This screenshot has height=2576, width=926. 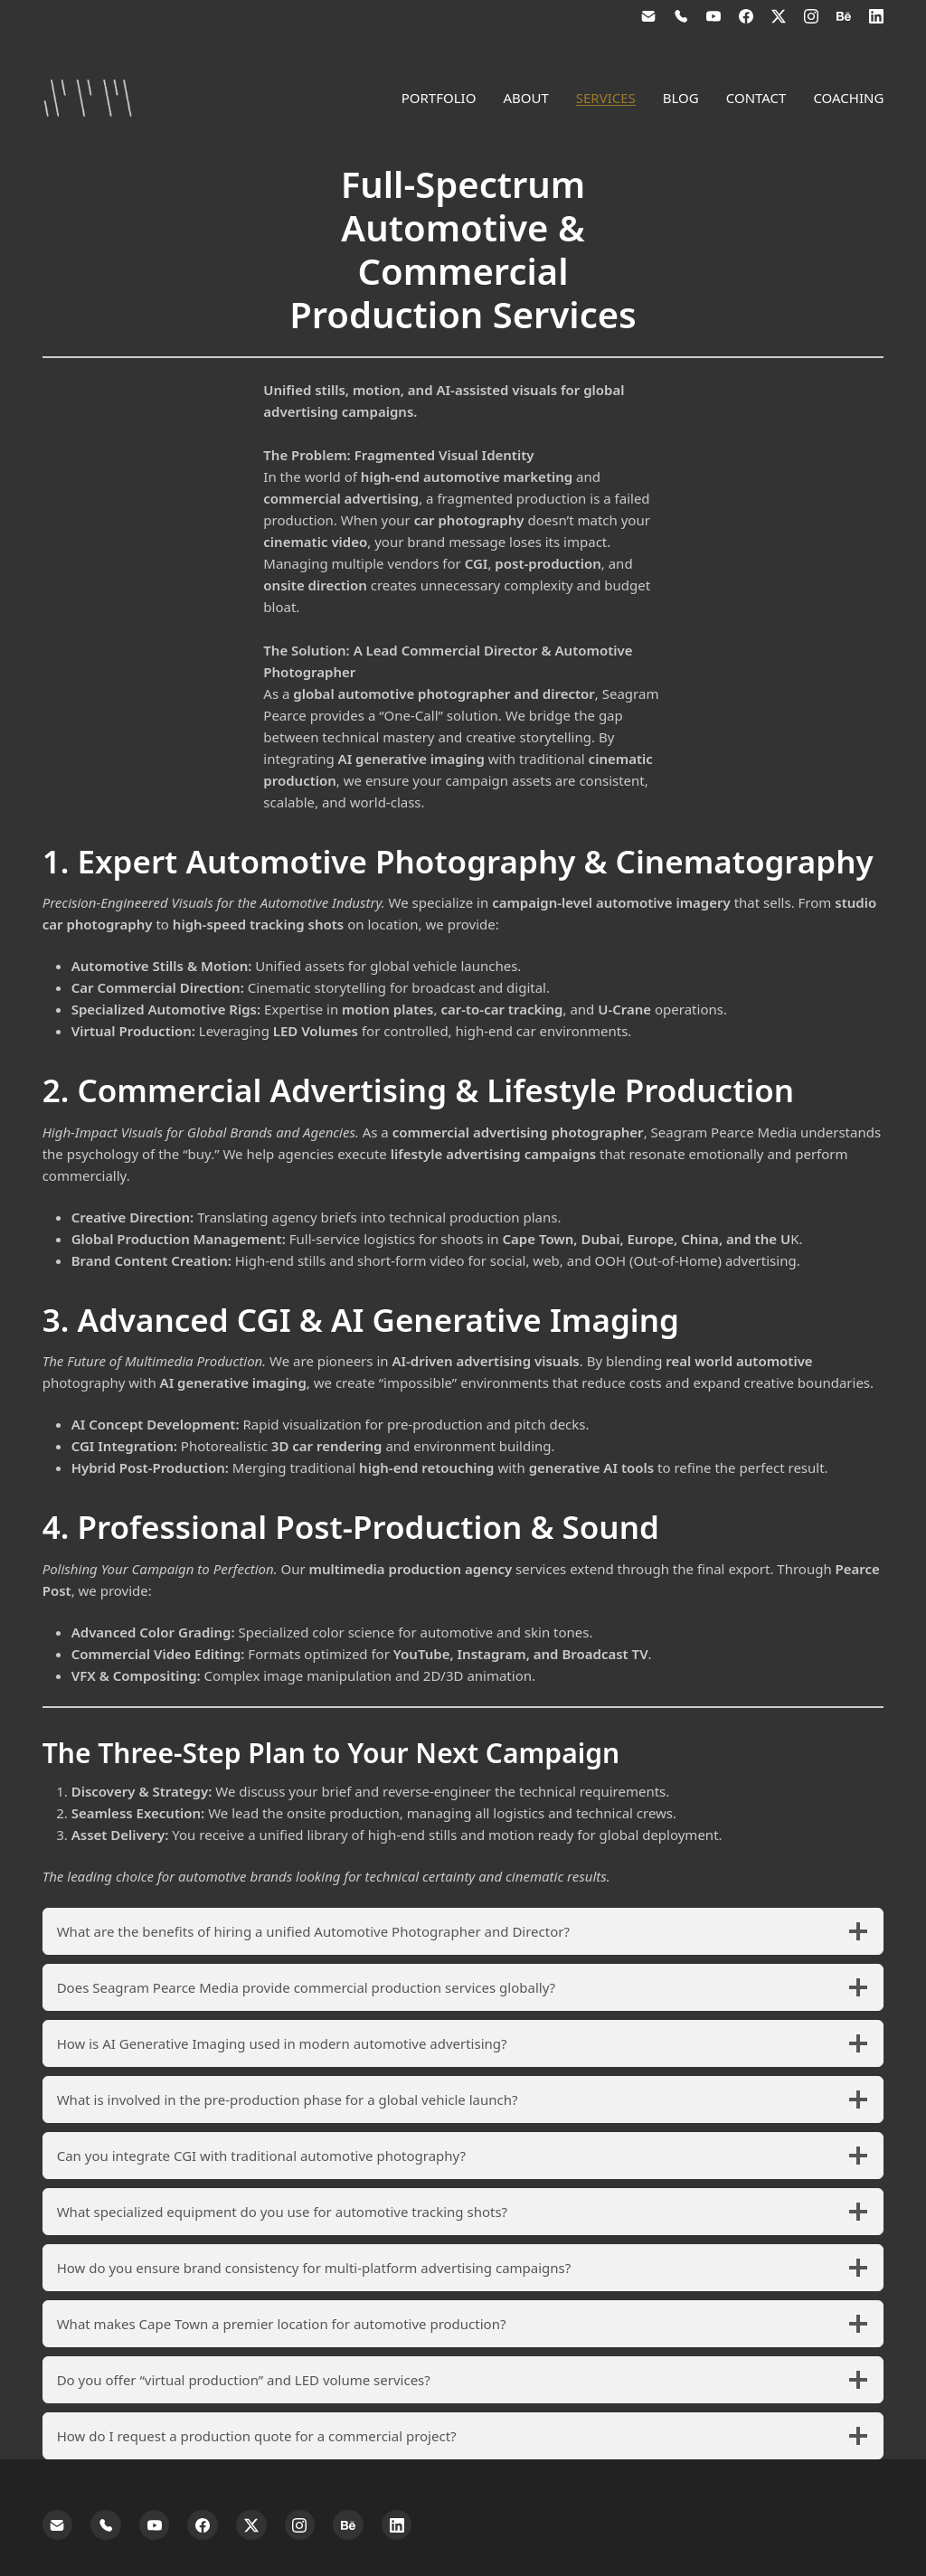 I want to click on [LinkedIn], so click(x=876, y=16).